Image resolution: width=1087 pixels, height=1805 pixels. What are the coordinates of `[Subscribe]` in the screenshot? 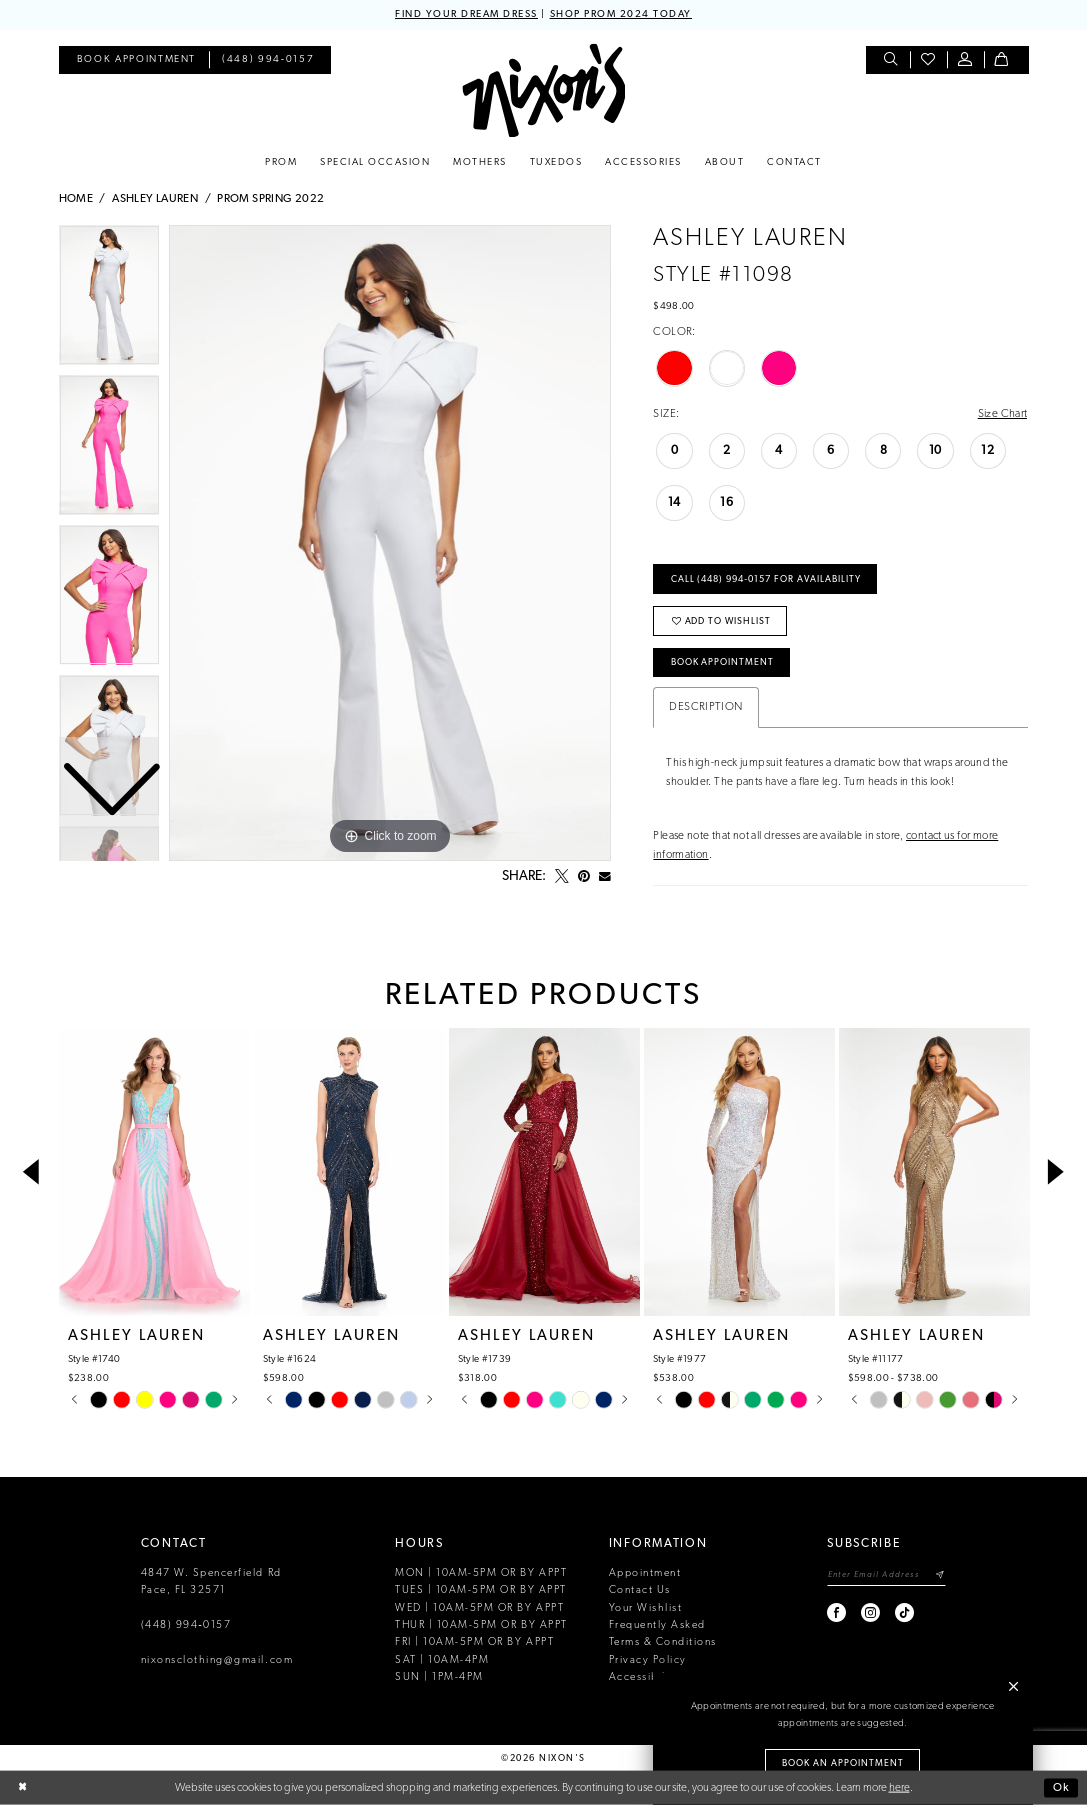 It's located at (939, 1575).